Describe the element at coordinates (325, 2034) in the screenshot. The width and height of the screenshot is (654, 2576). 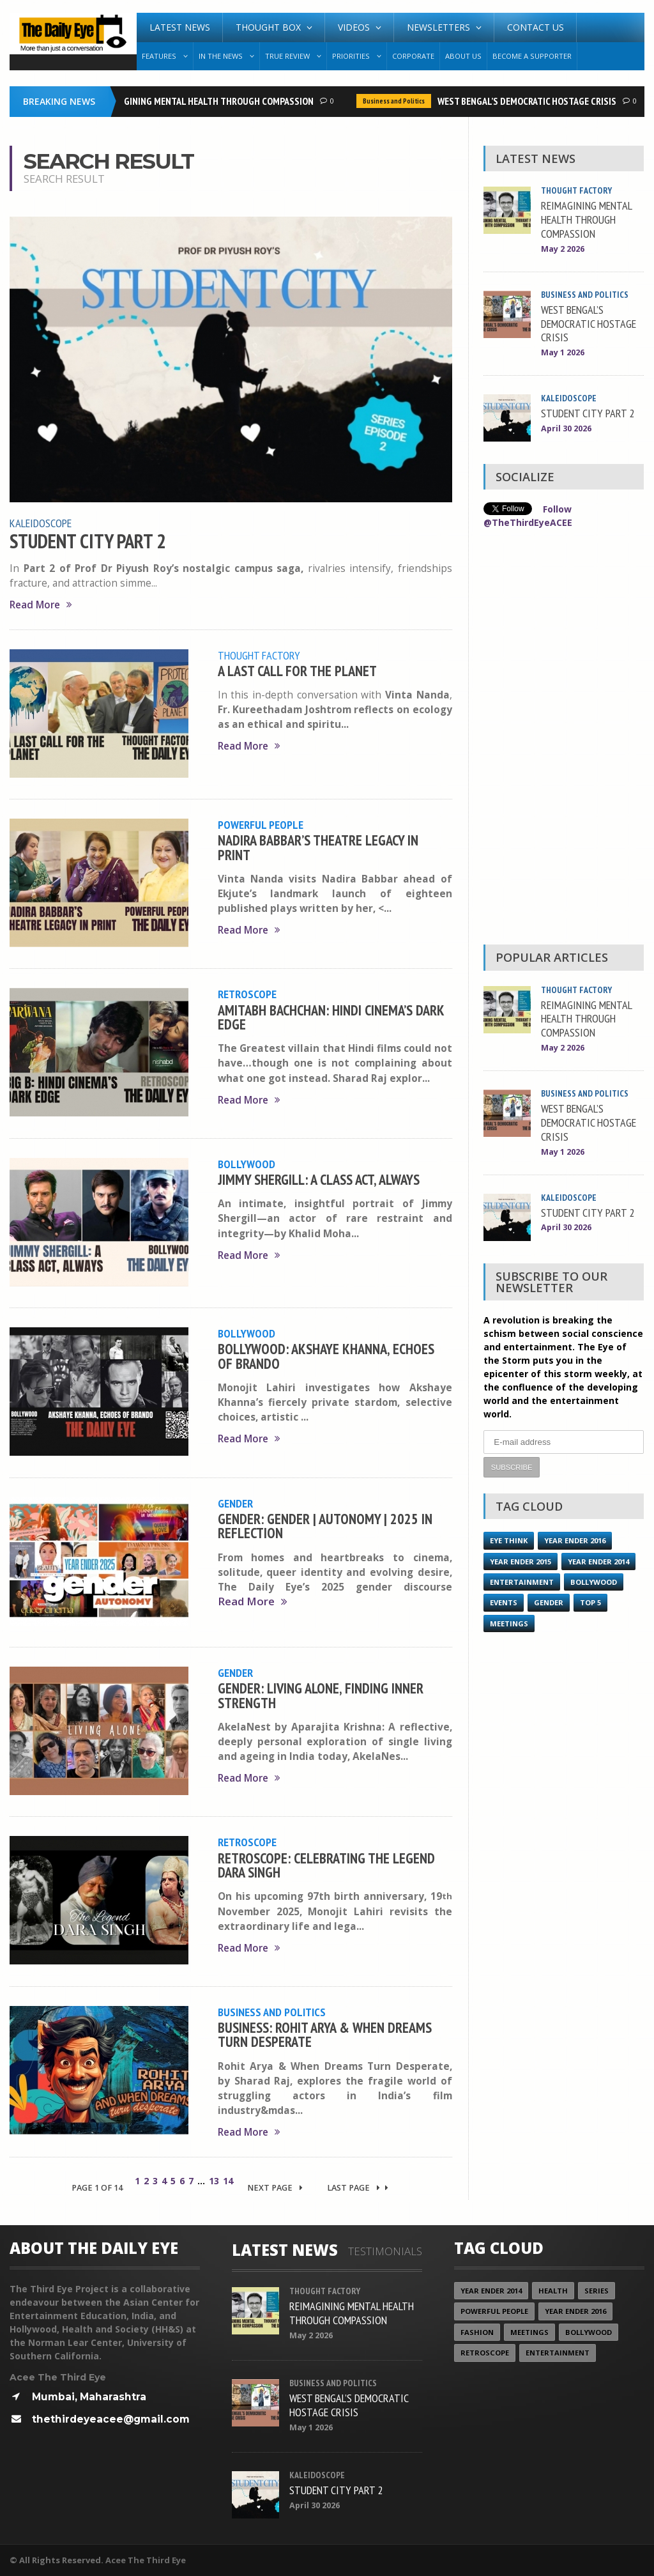
I see `BUSINESS: ROHIT ARYA & WHEN DREAMS TURN DESPERATE` at that location.